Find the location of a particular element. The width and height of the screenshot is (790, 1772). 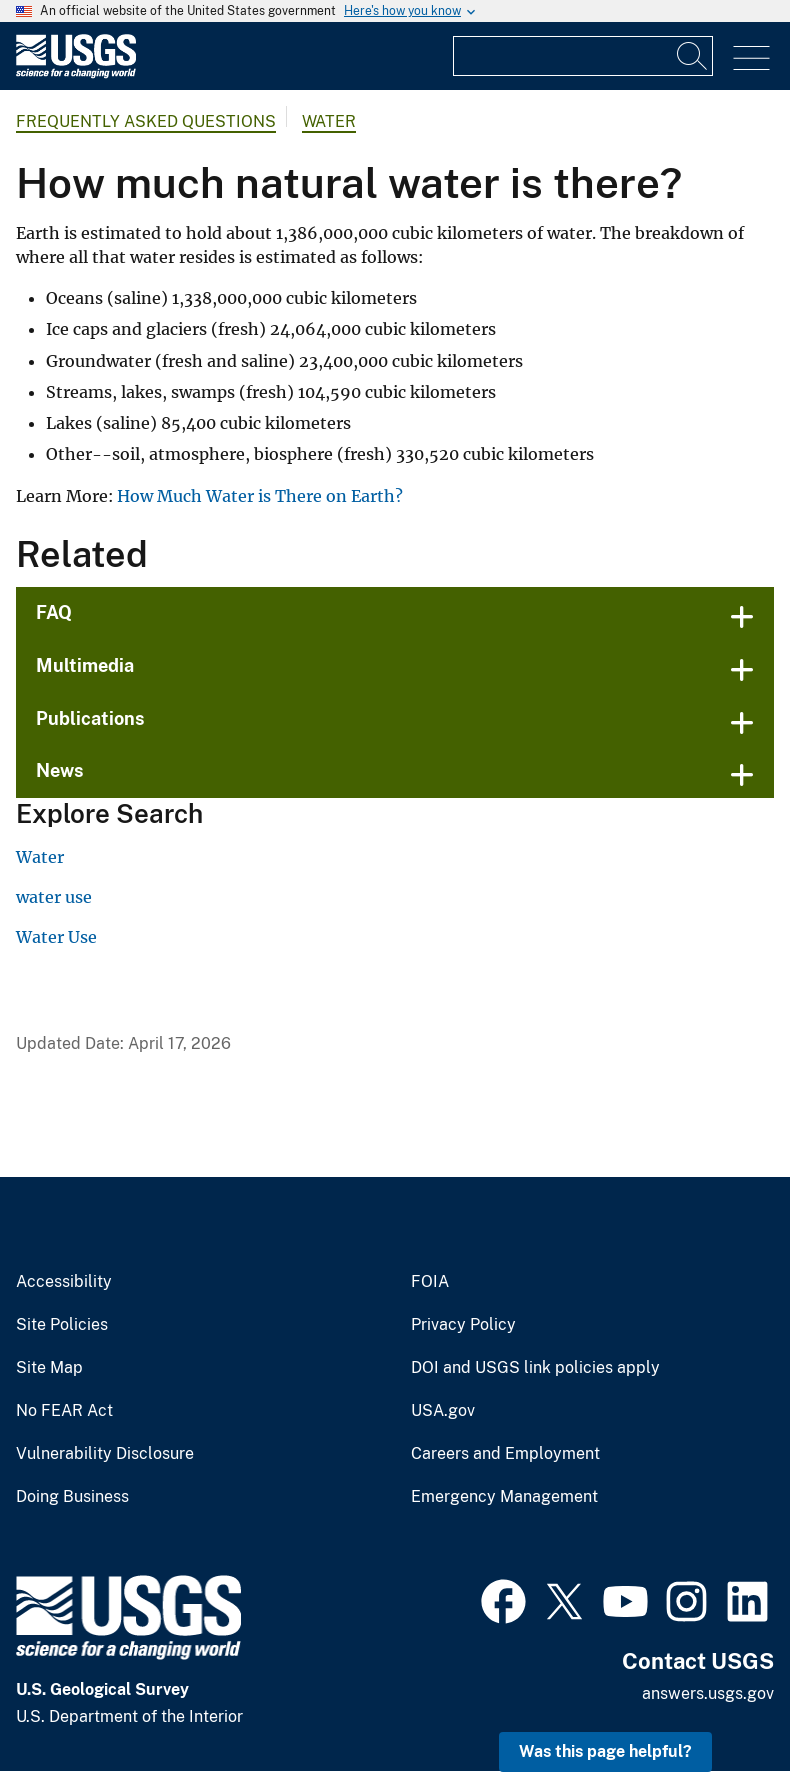

[Home] is located at coordinates (76, 73).